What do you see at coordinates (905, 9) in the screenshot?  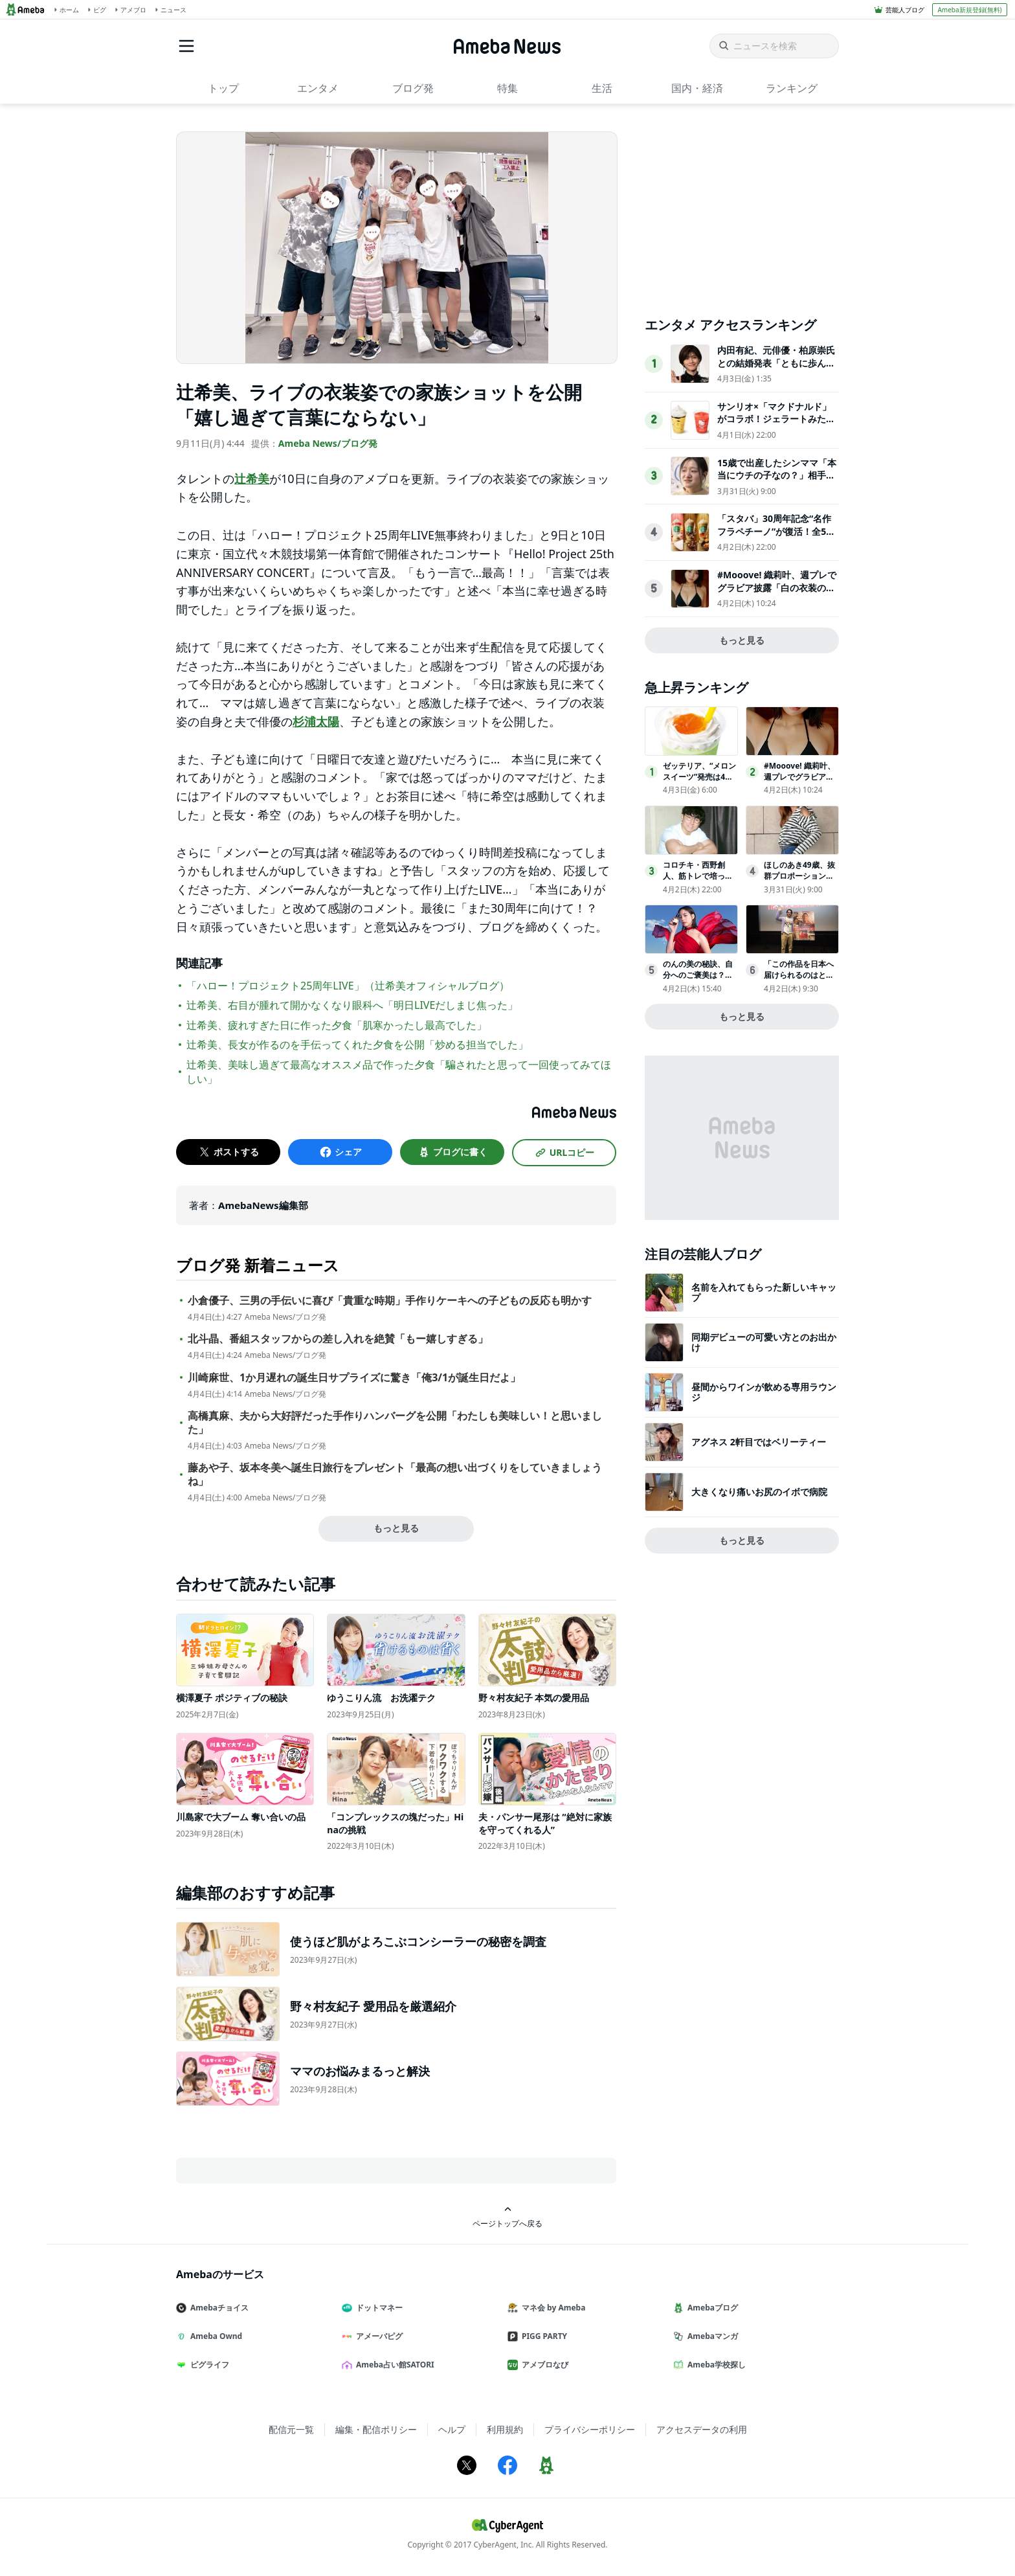 I see `芸能人ブログ` at bounding box center [905, 9].